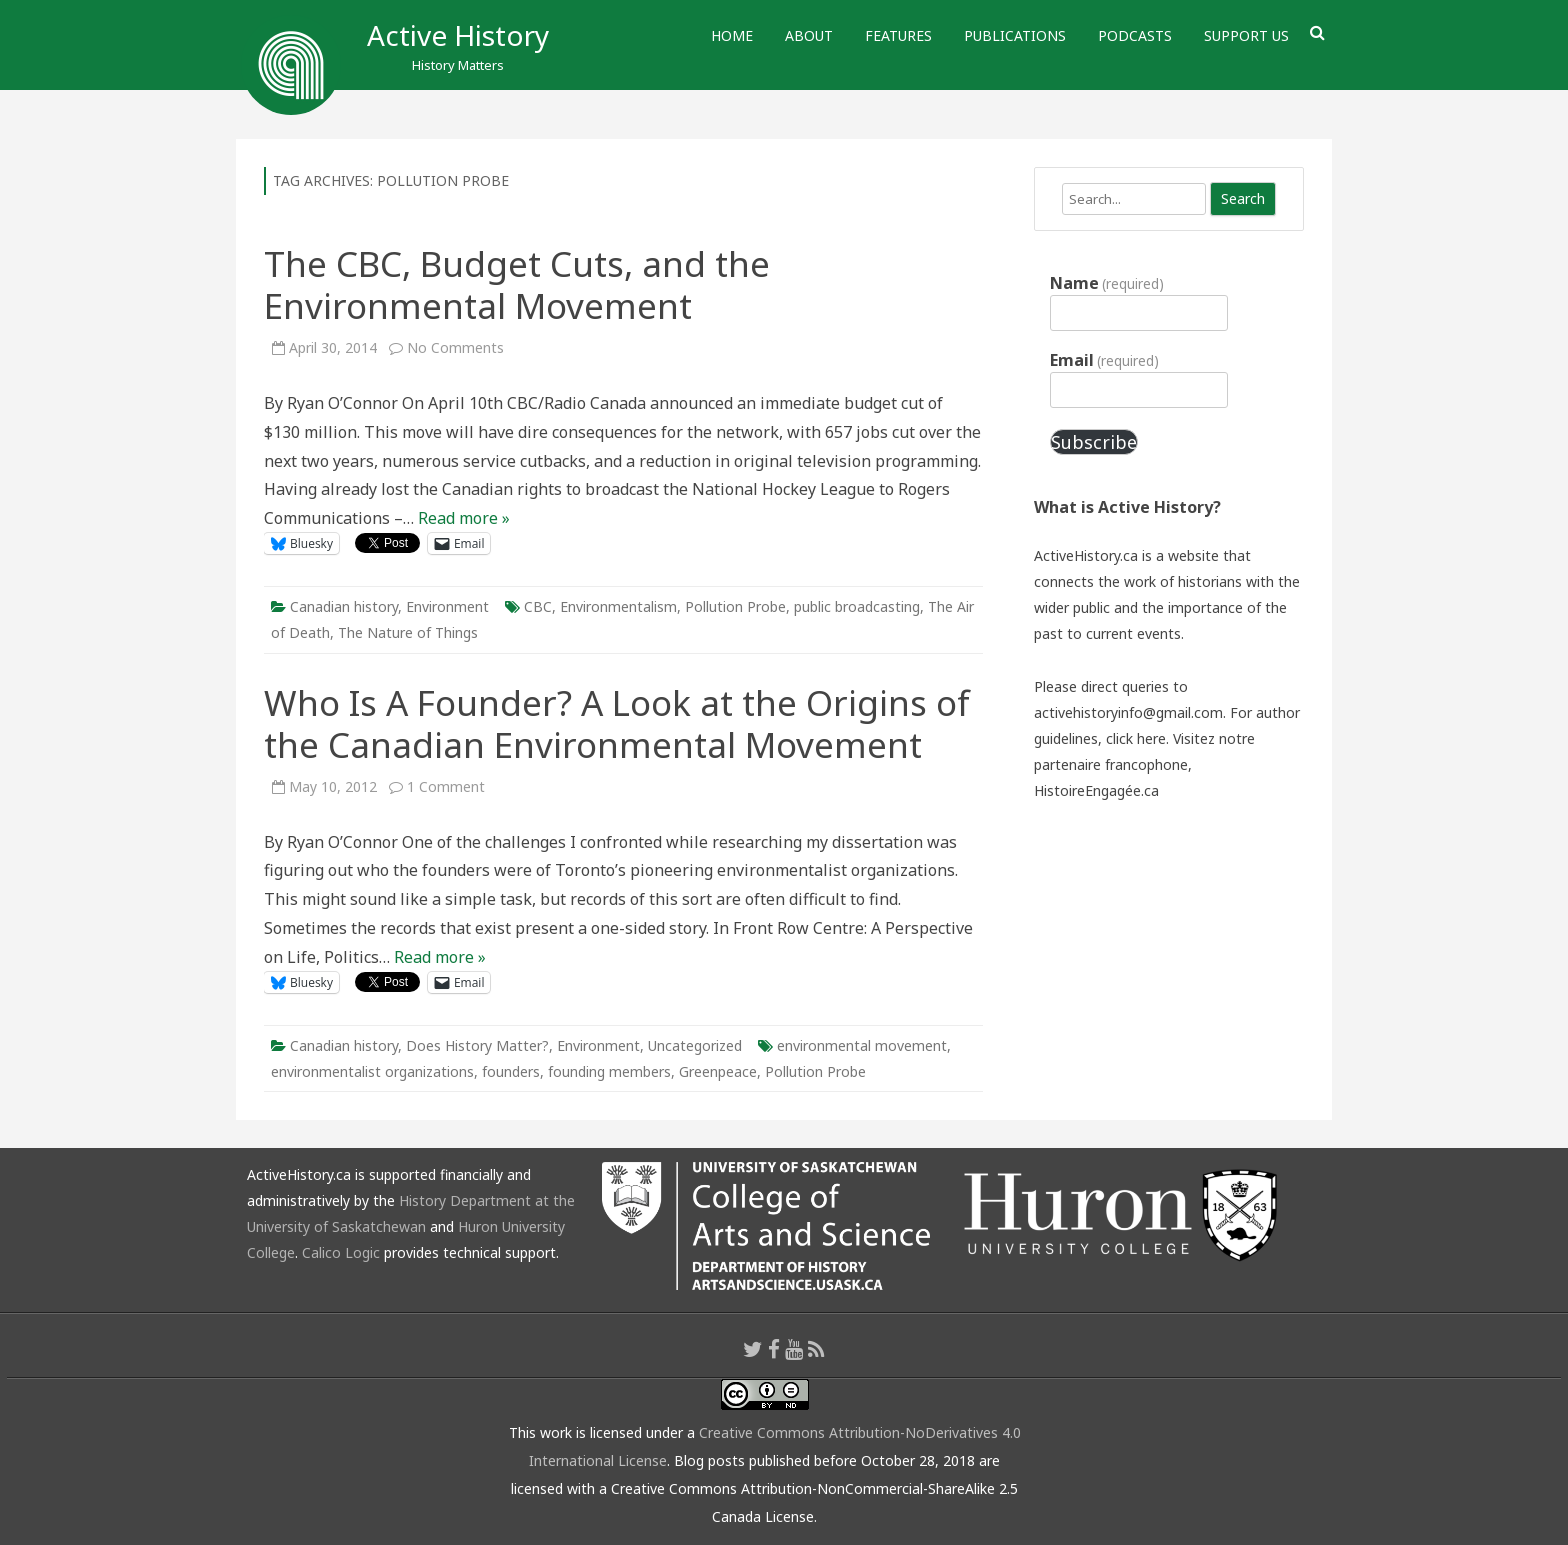 The width and height of the screenshot is (1568, 1545). What do you see at coordinates (609, 1071) in the screenshot?
I see `founding members` at bounding box center [609, 1071].